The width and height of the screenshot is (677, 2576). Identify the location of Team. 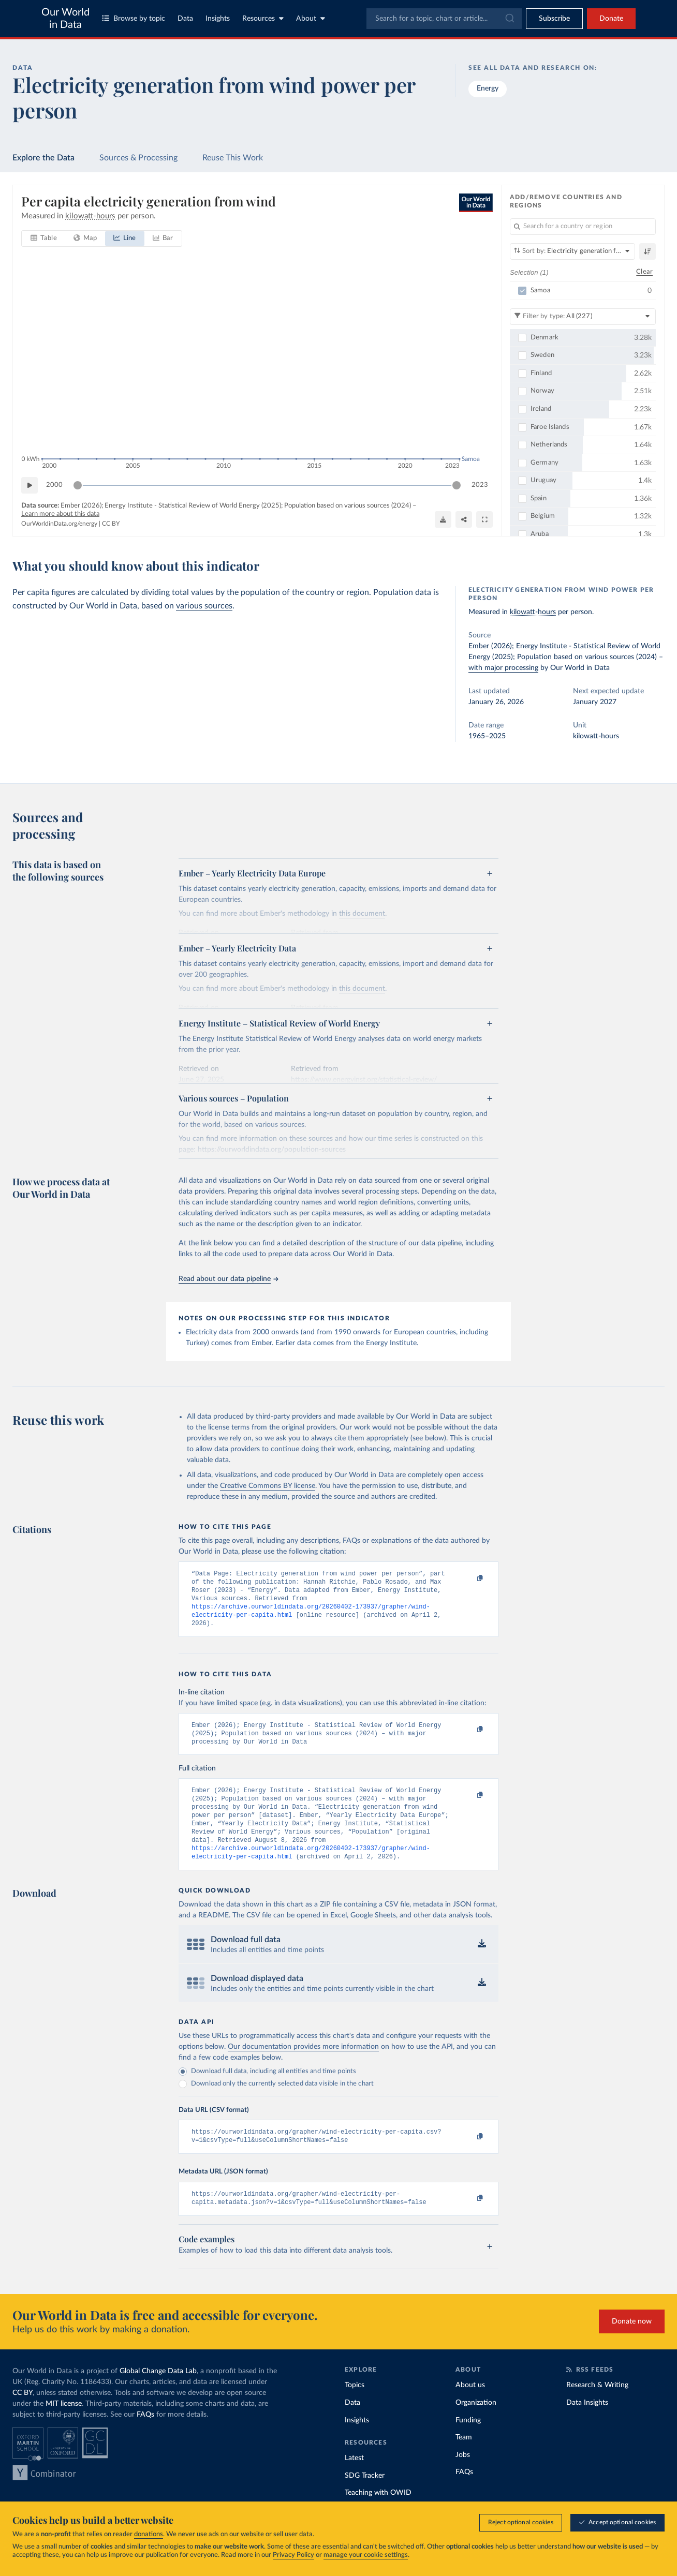
(463, 2461).